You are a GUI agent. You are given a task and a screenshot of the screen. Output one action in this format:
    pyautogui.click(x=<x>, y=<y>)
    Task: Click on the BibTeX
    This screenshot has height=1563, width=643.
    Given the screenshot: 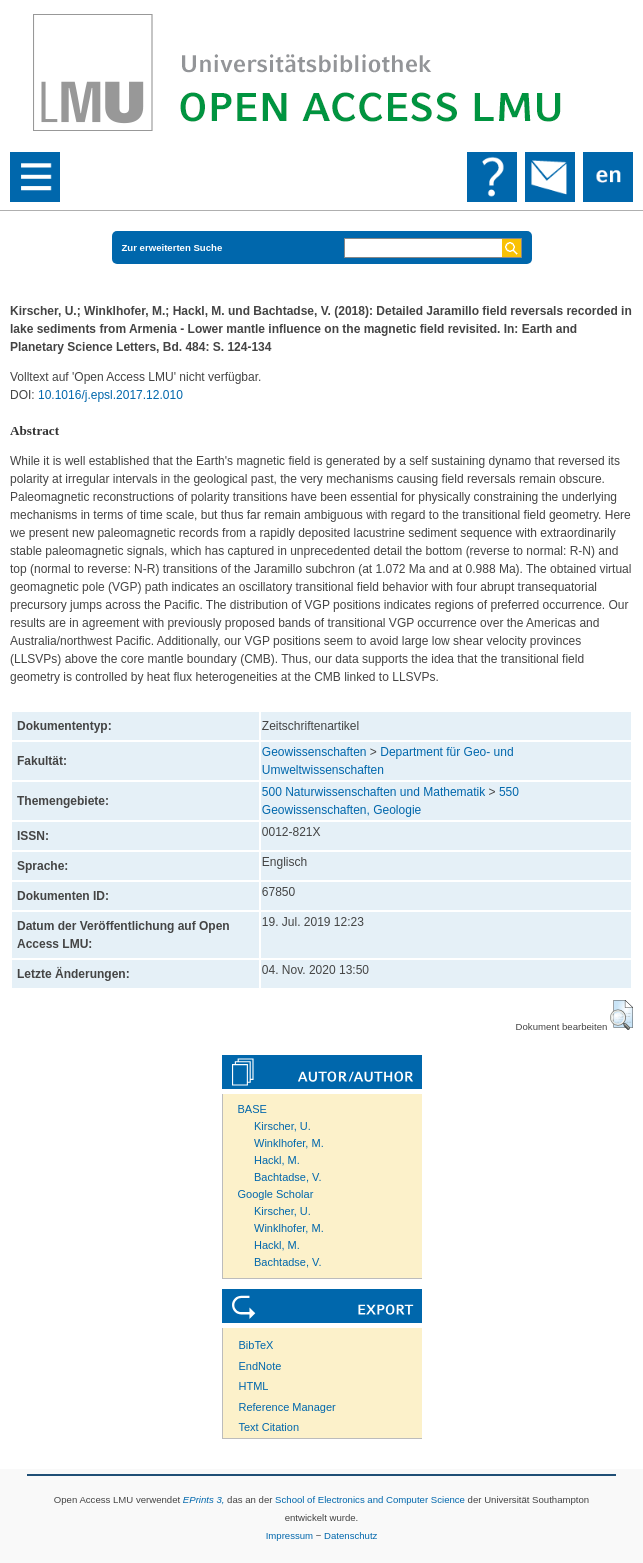 What is the action you would take?
    pyautogui.click(x=256, y=1345)
    